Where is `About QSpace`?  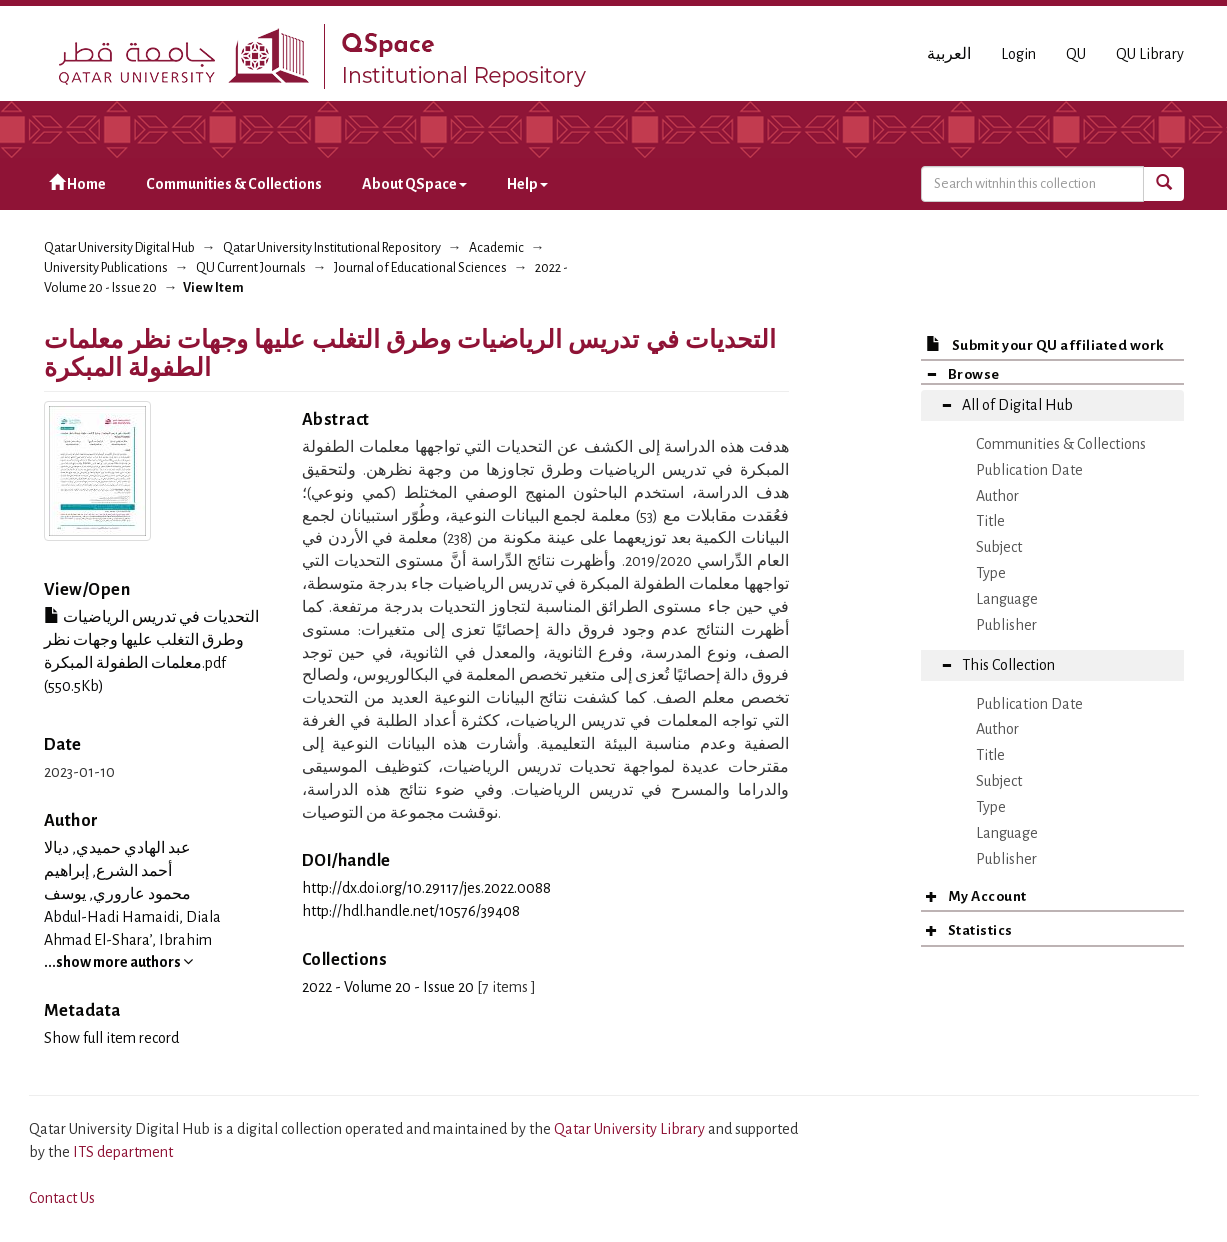 About QSpace is located at coordinates (414, 184).